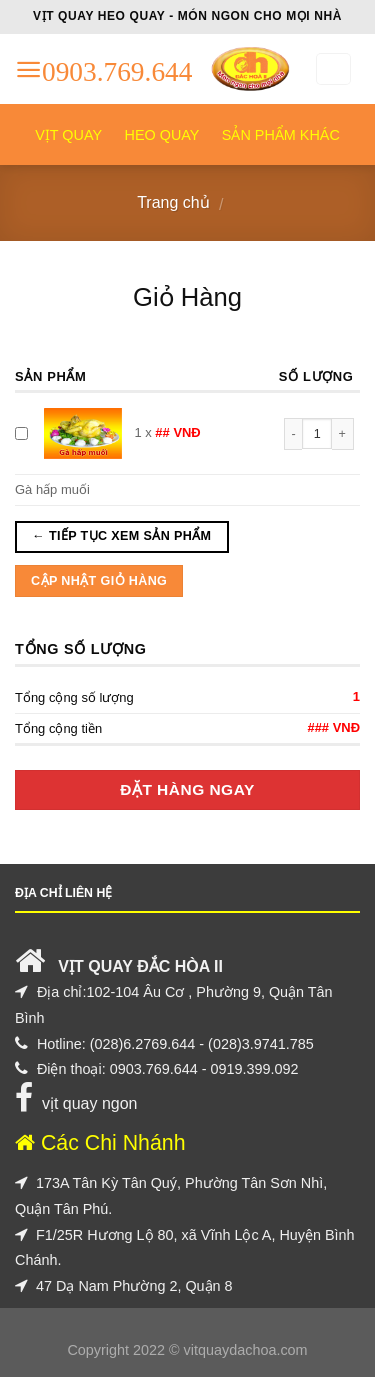 The height and width of the screenshot is (1377, 375). I want to click on (028)6.2769.644 - (028)3.9741.785, so click(202, 1044).